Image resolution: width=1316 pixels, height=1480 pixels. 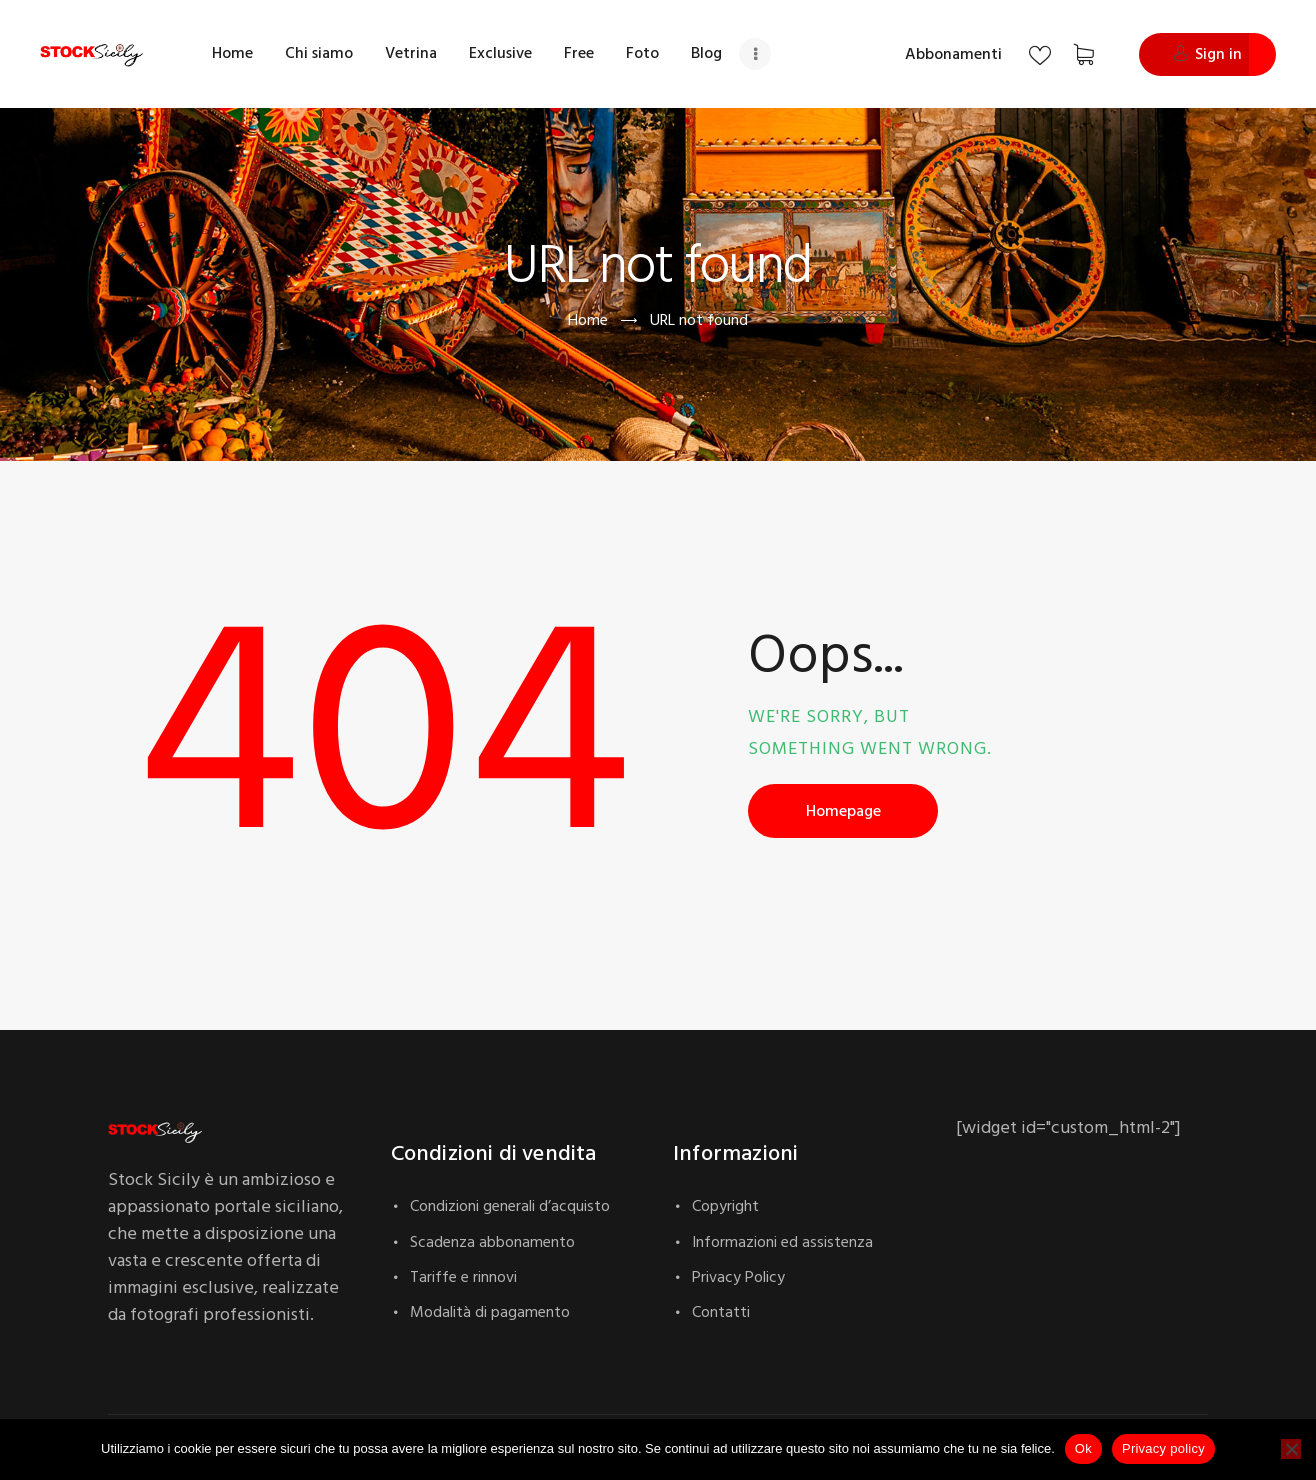 What do you see at coordinates (843, 811) in the screenshot?
I see `Homepage` at bounding box center [843, 811].